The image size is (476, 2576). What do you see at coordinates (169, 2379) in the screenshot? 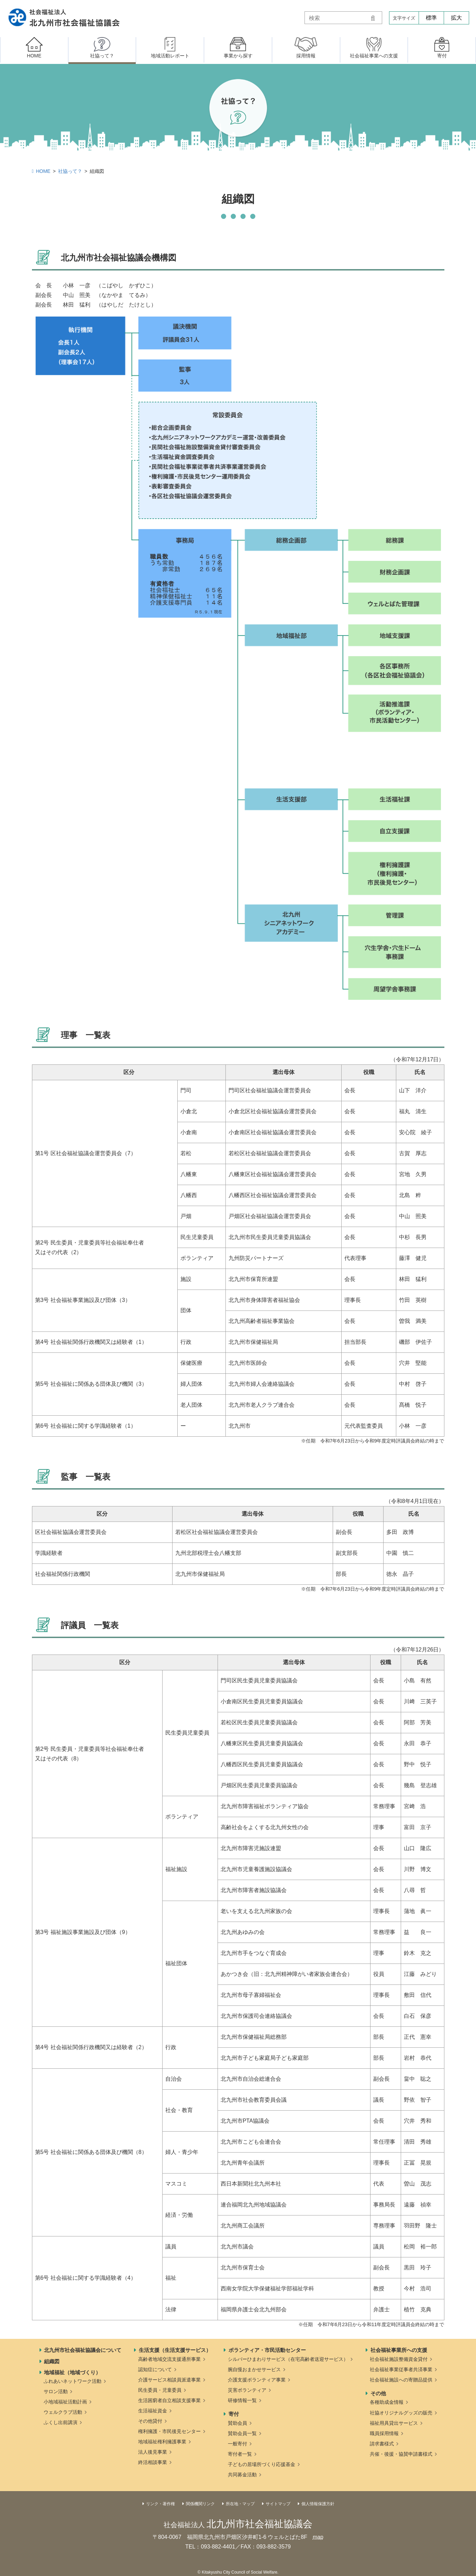
I see `介護サービス相談員派遣事業` at bounding box center [169, 2379].